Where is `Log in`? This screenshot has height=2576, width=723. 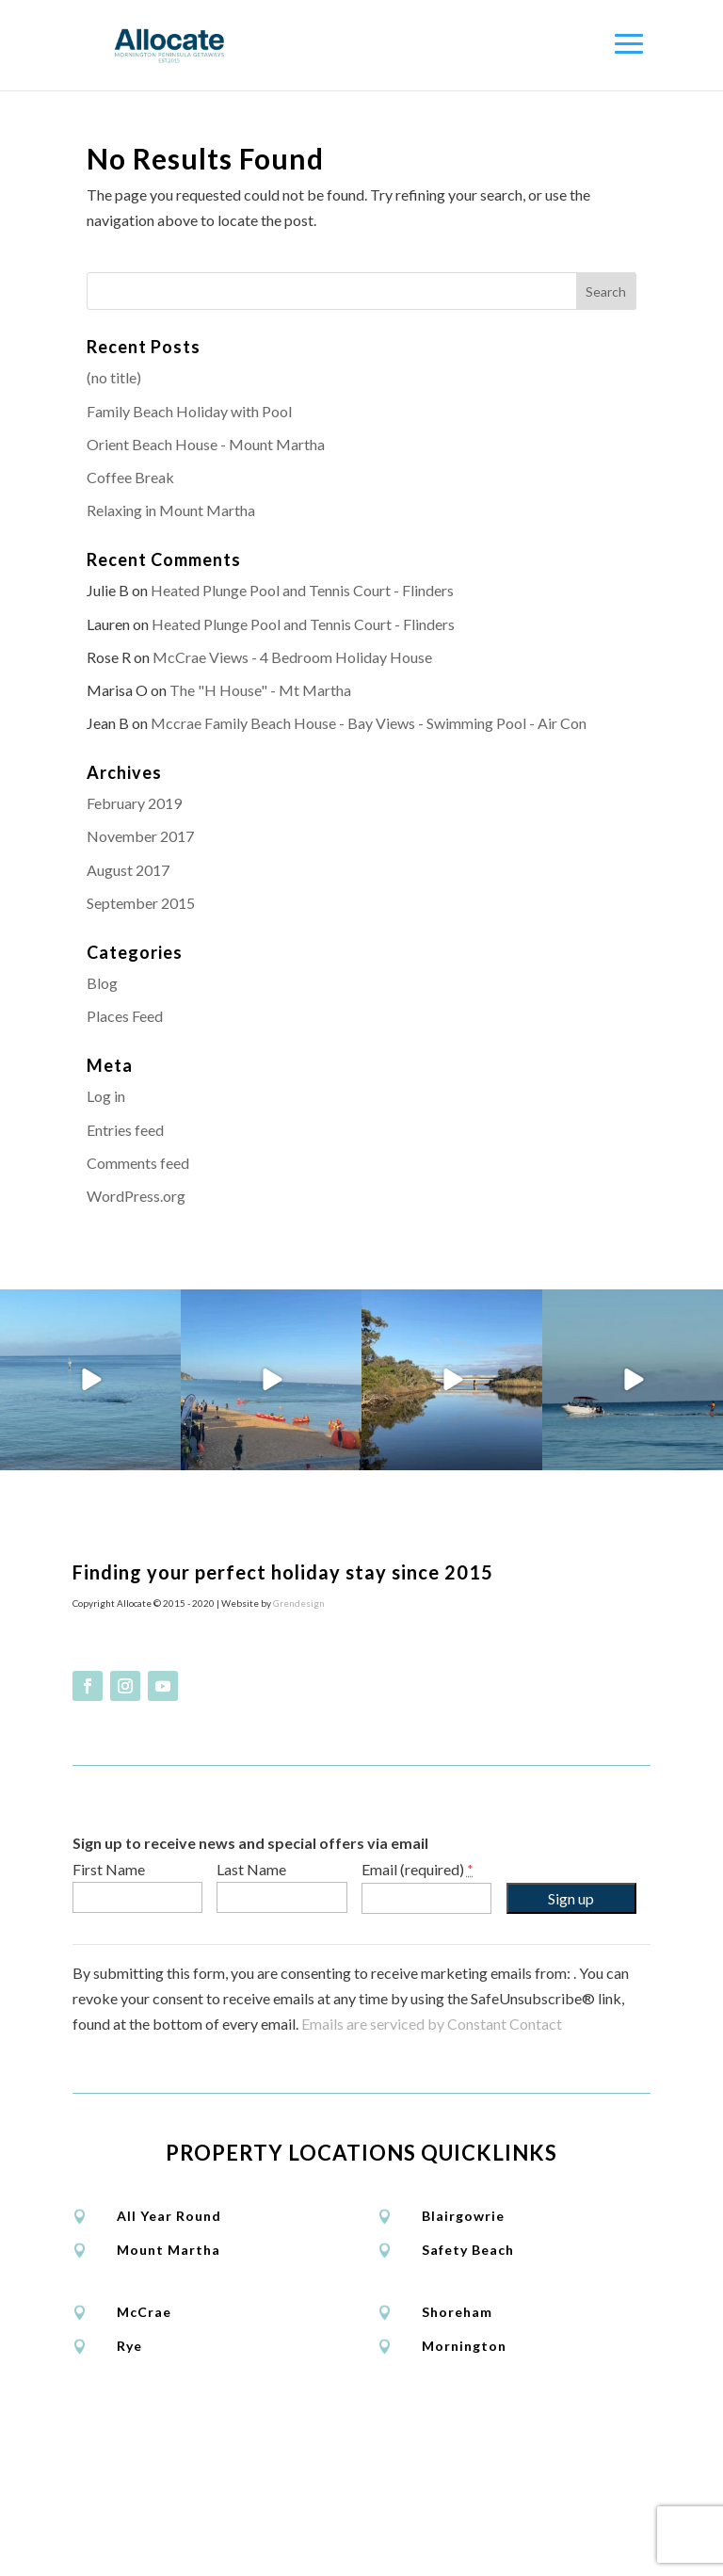 Log in is located at coordinates (106, 1096).